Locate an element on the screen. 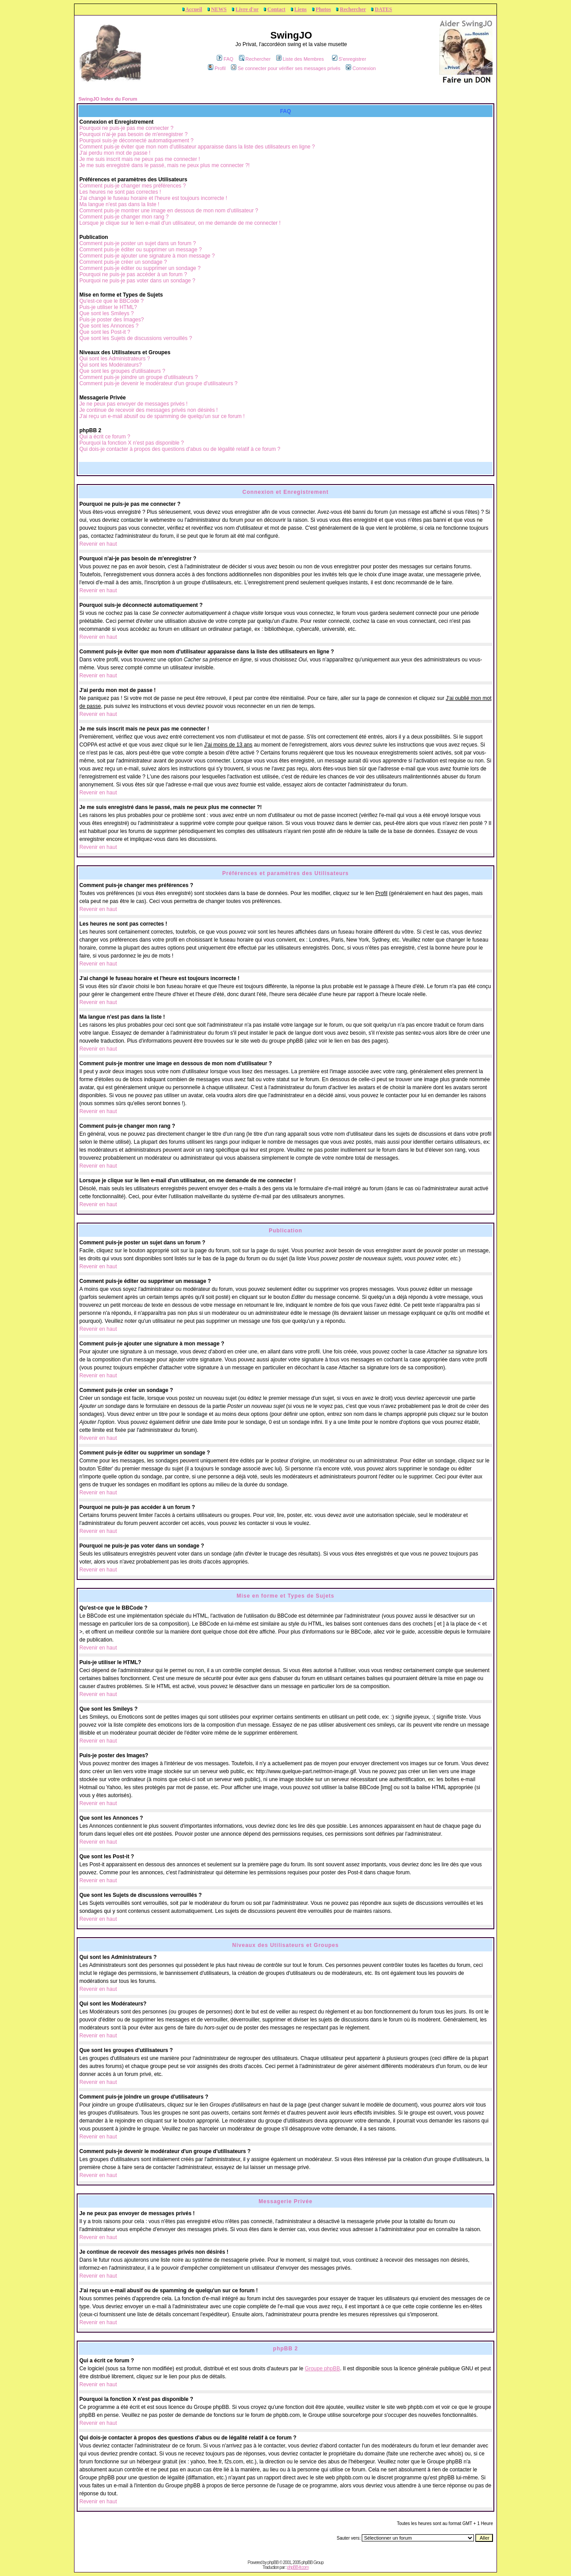 The image size is (571, 2576). Comment puis-je joindre un groupe d'utilisateurs ? is located at coordinates (138, 377).